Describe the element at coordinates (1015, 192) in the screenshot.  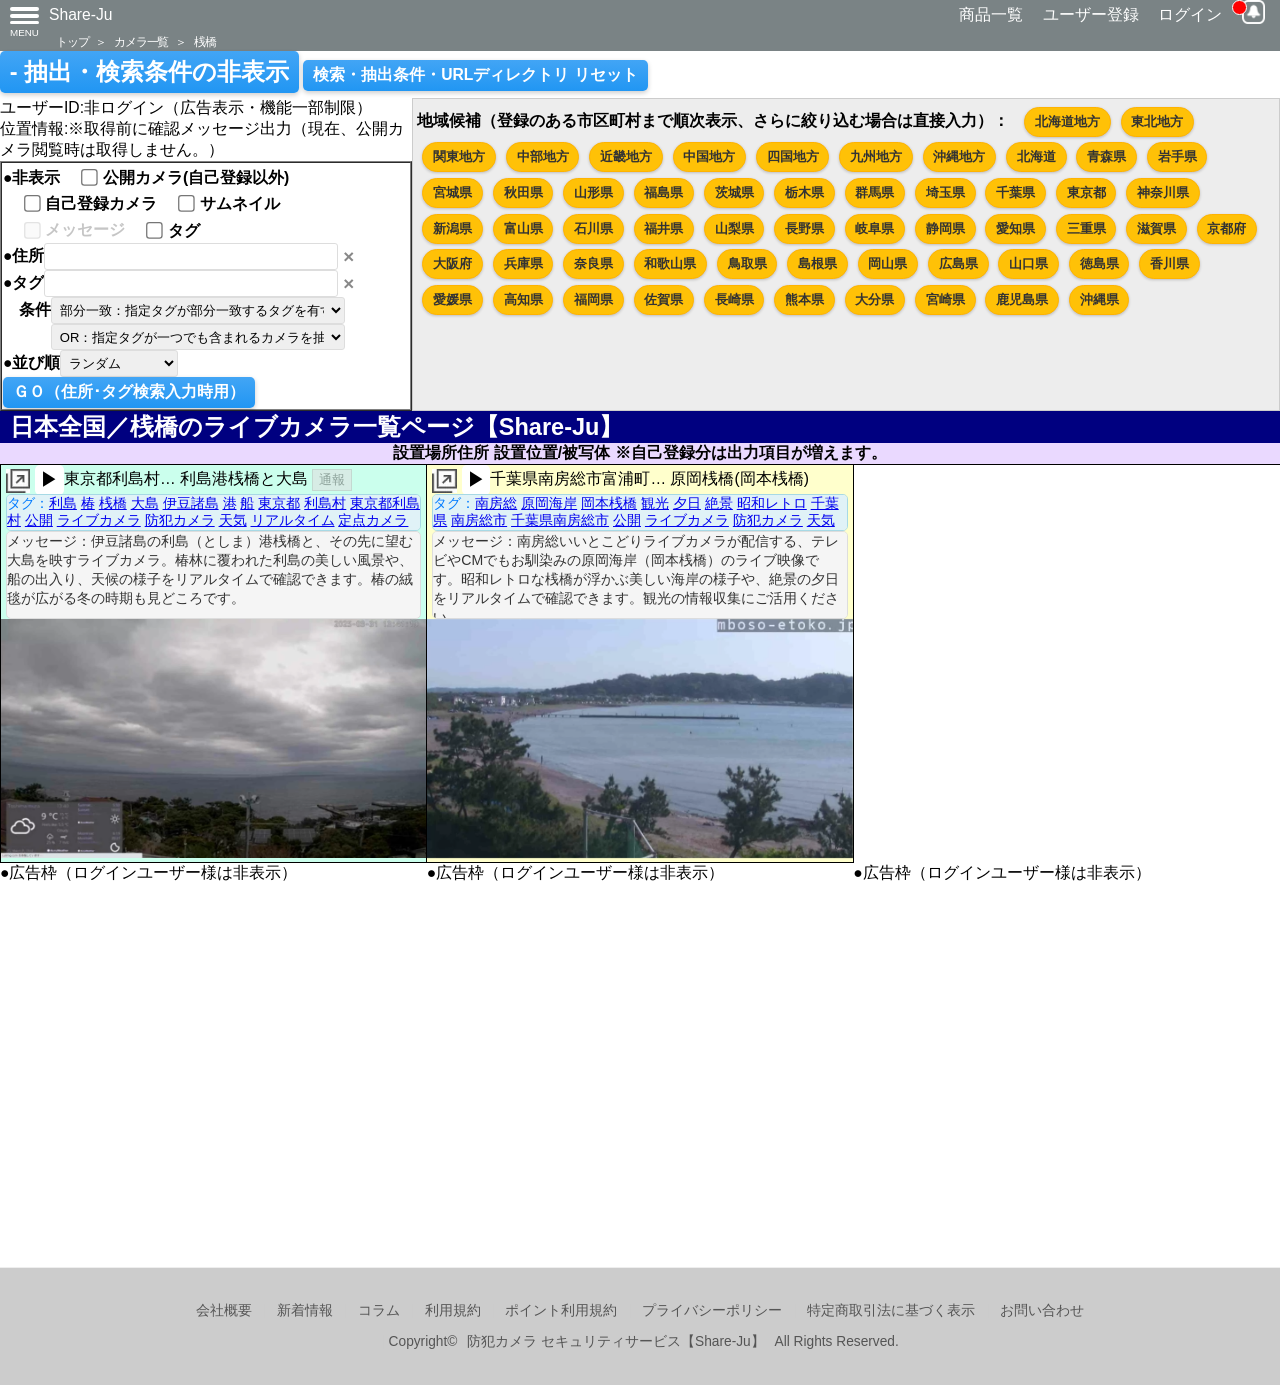
I see `千葉県` at that location.